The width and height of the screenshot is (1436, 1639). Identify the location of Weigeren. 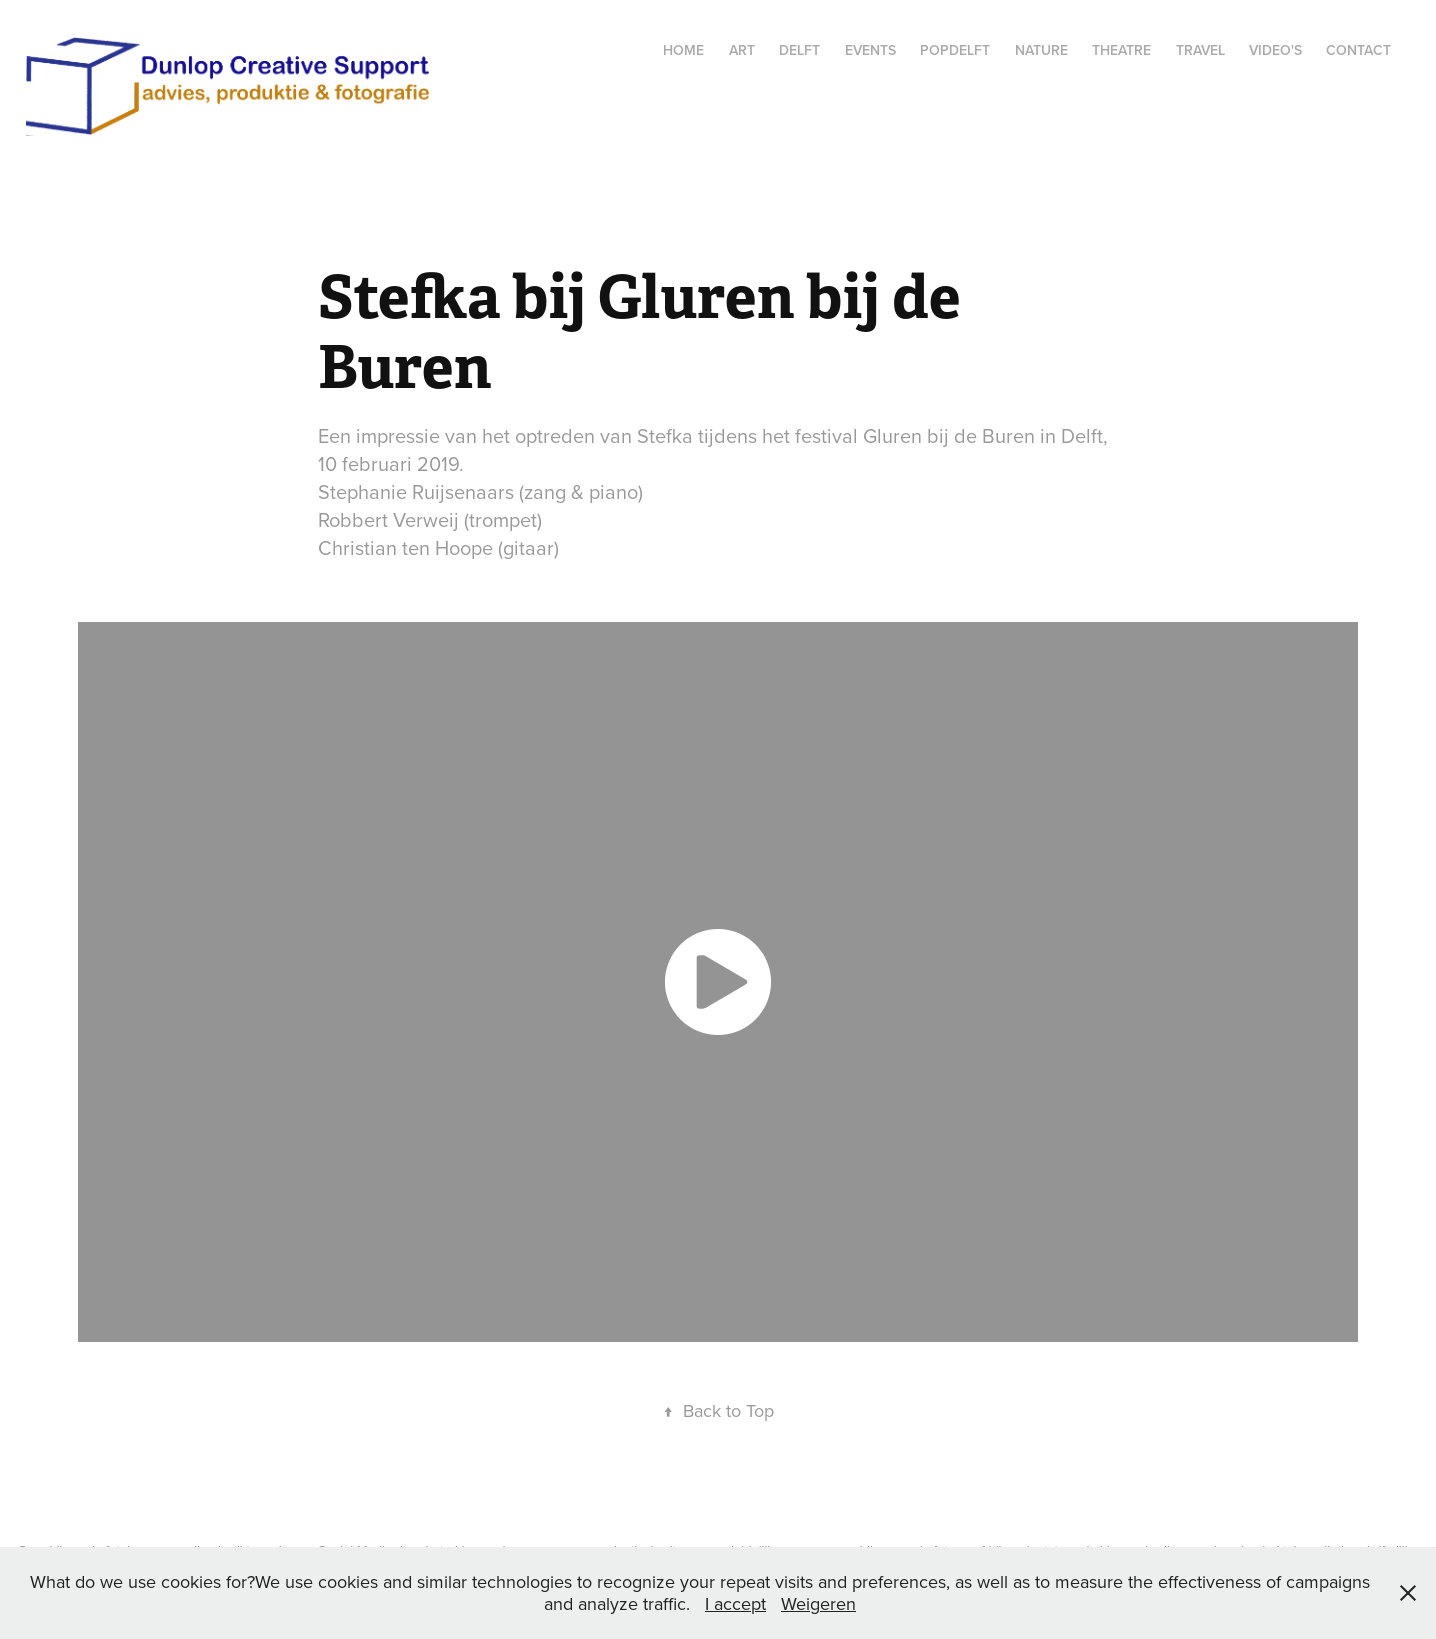
(818, 1603).